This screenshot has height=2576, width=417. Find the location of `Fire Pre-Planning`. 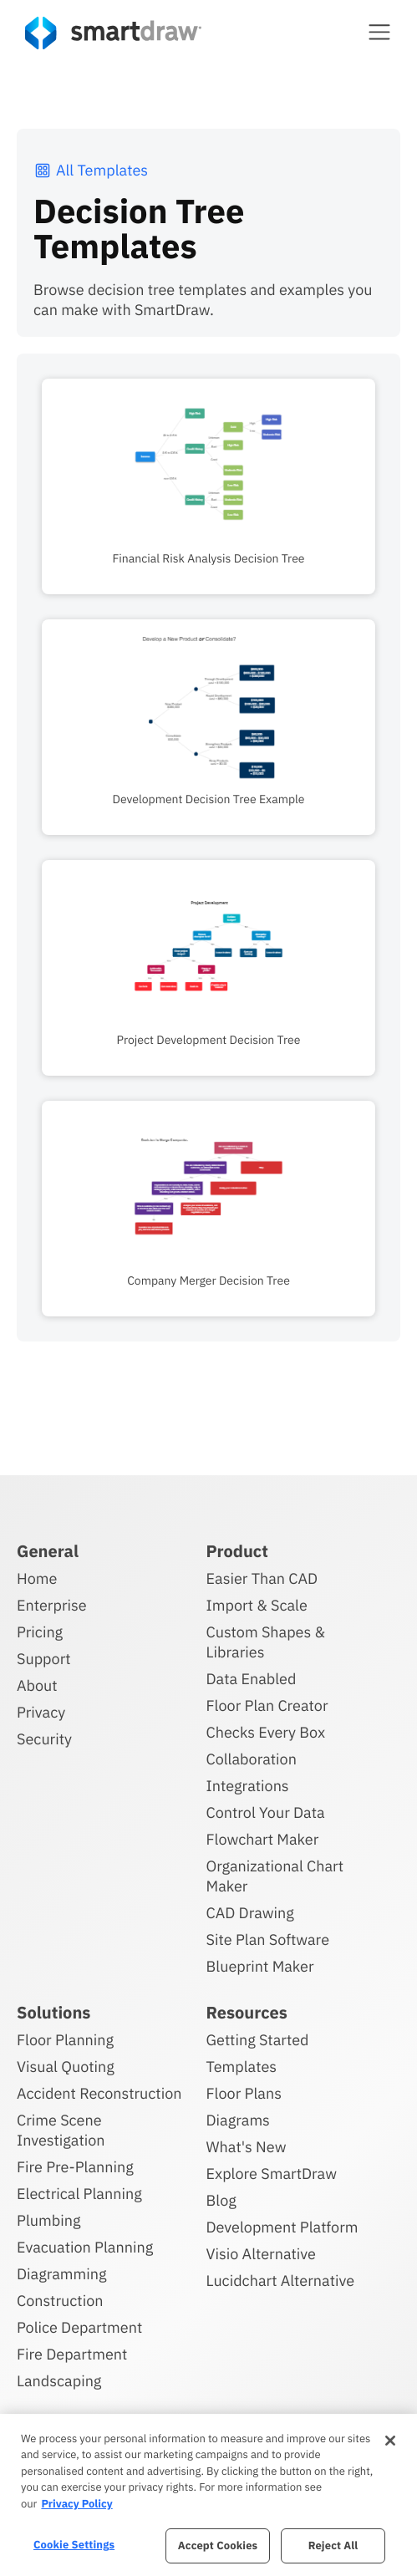

Fire Pre-Planning is located at coordinates (75, 2166).